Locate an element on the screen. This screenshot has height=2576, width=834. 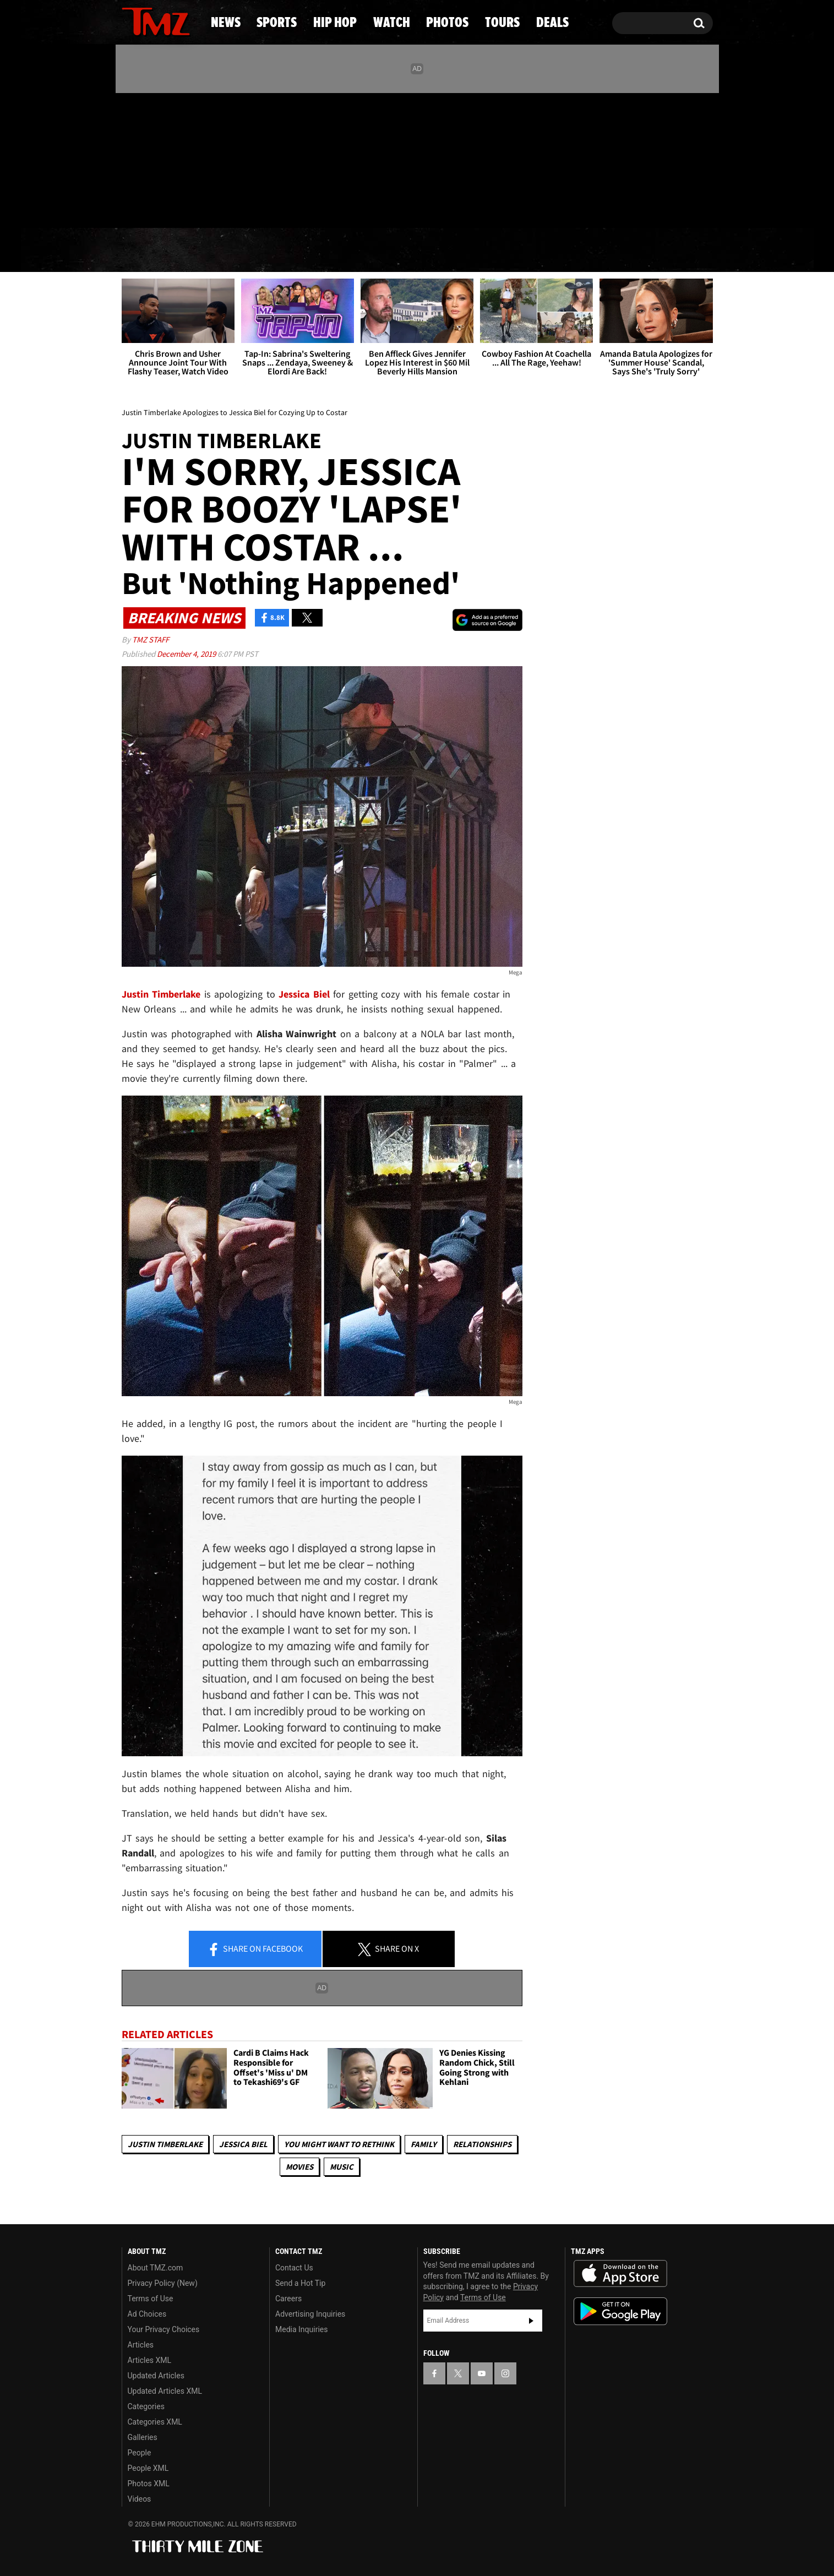
Media Inquiries is located at coordinates (301, 2329).